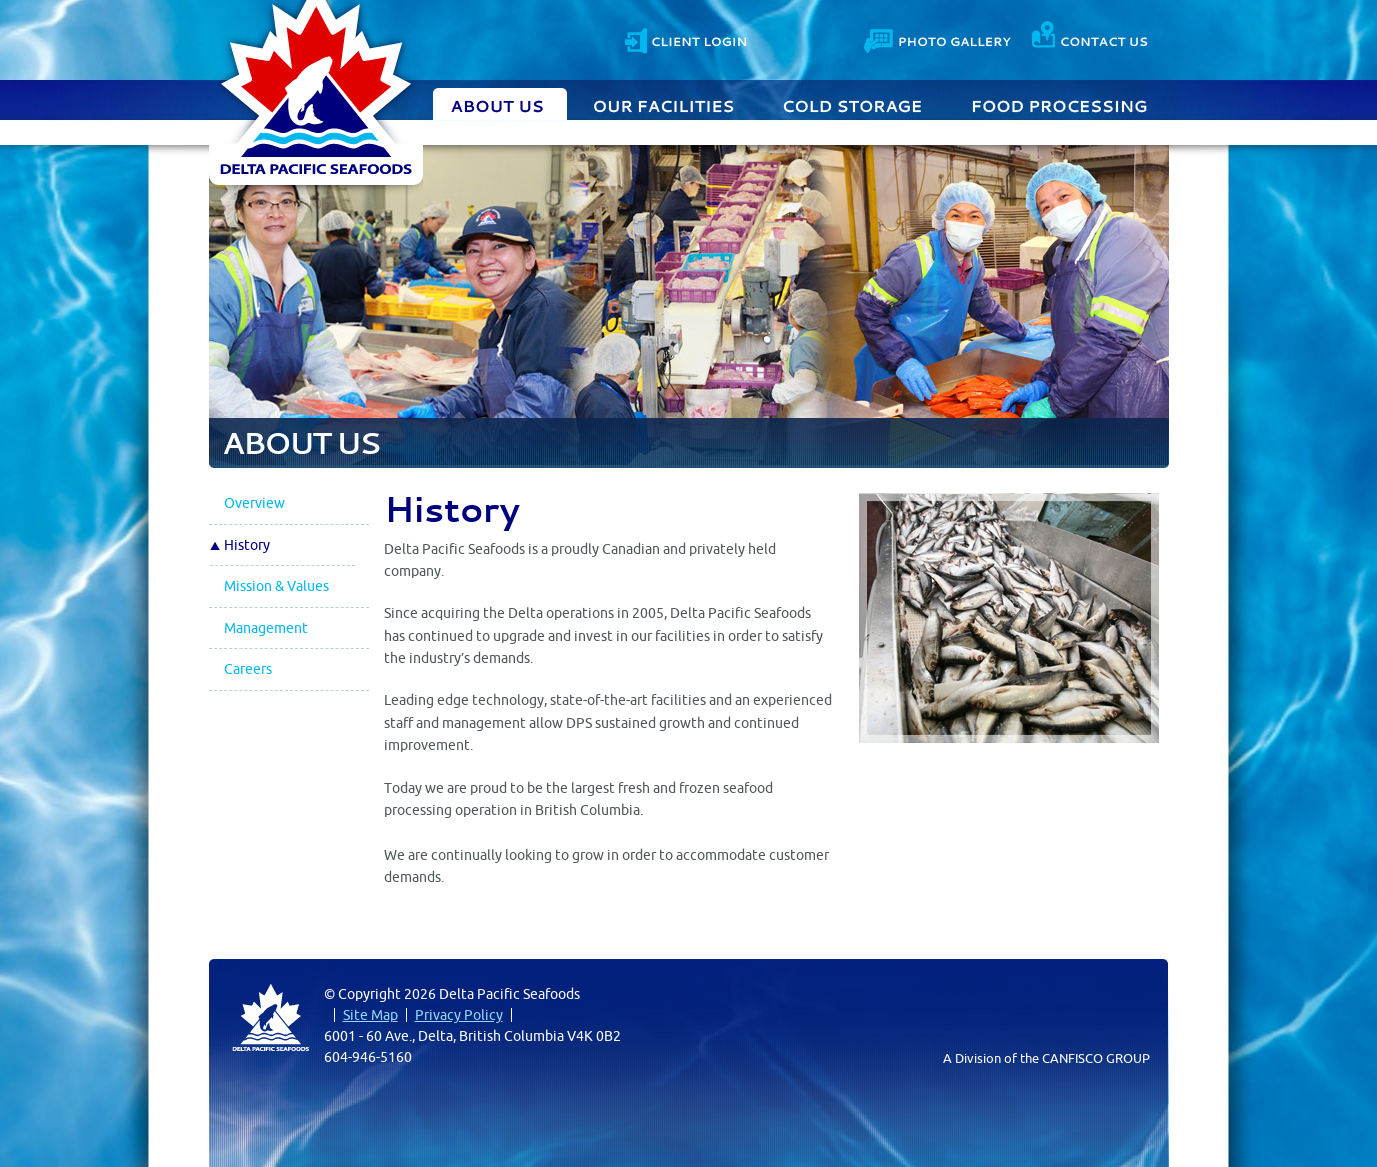 The image size is (1377, 1167). I want to click on Management, so click(266, 628).